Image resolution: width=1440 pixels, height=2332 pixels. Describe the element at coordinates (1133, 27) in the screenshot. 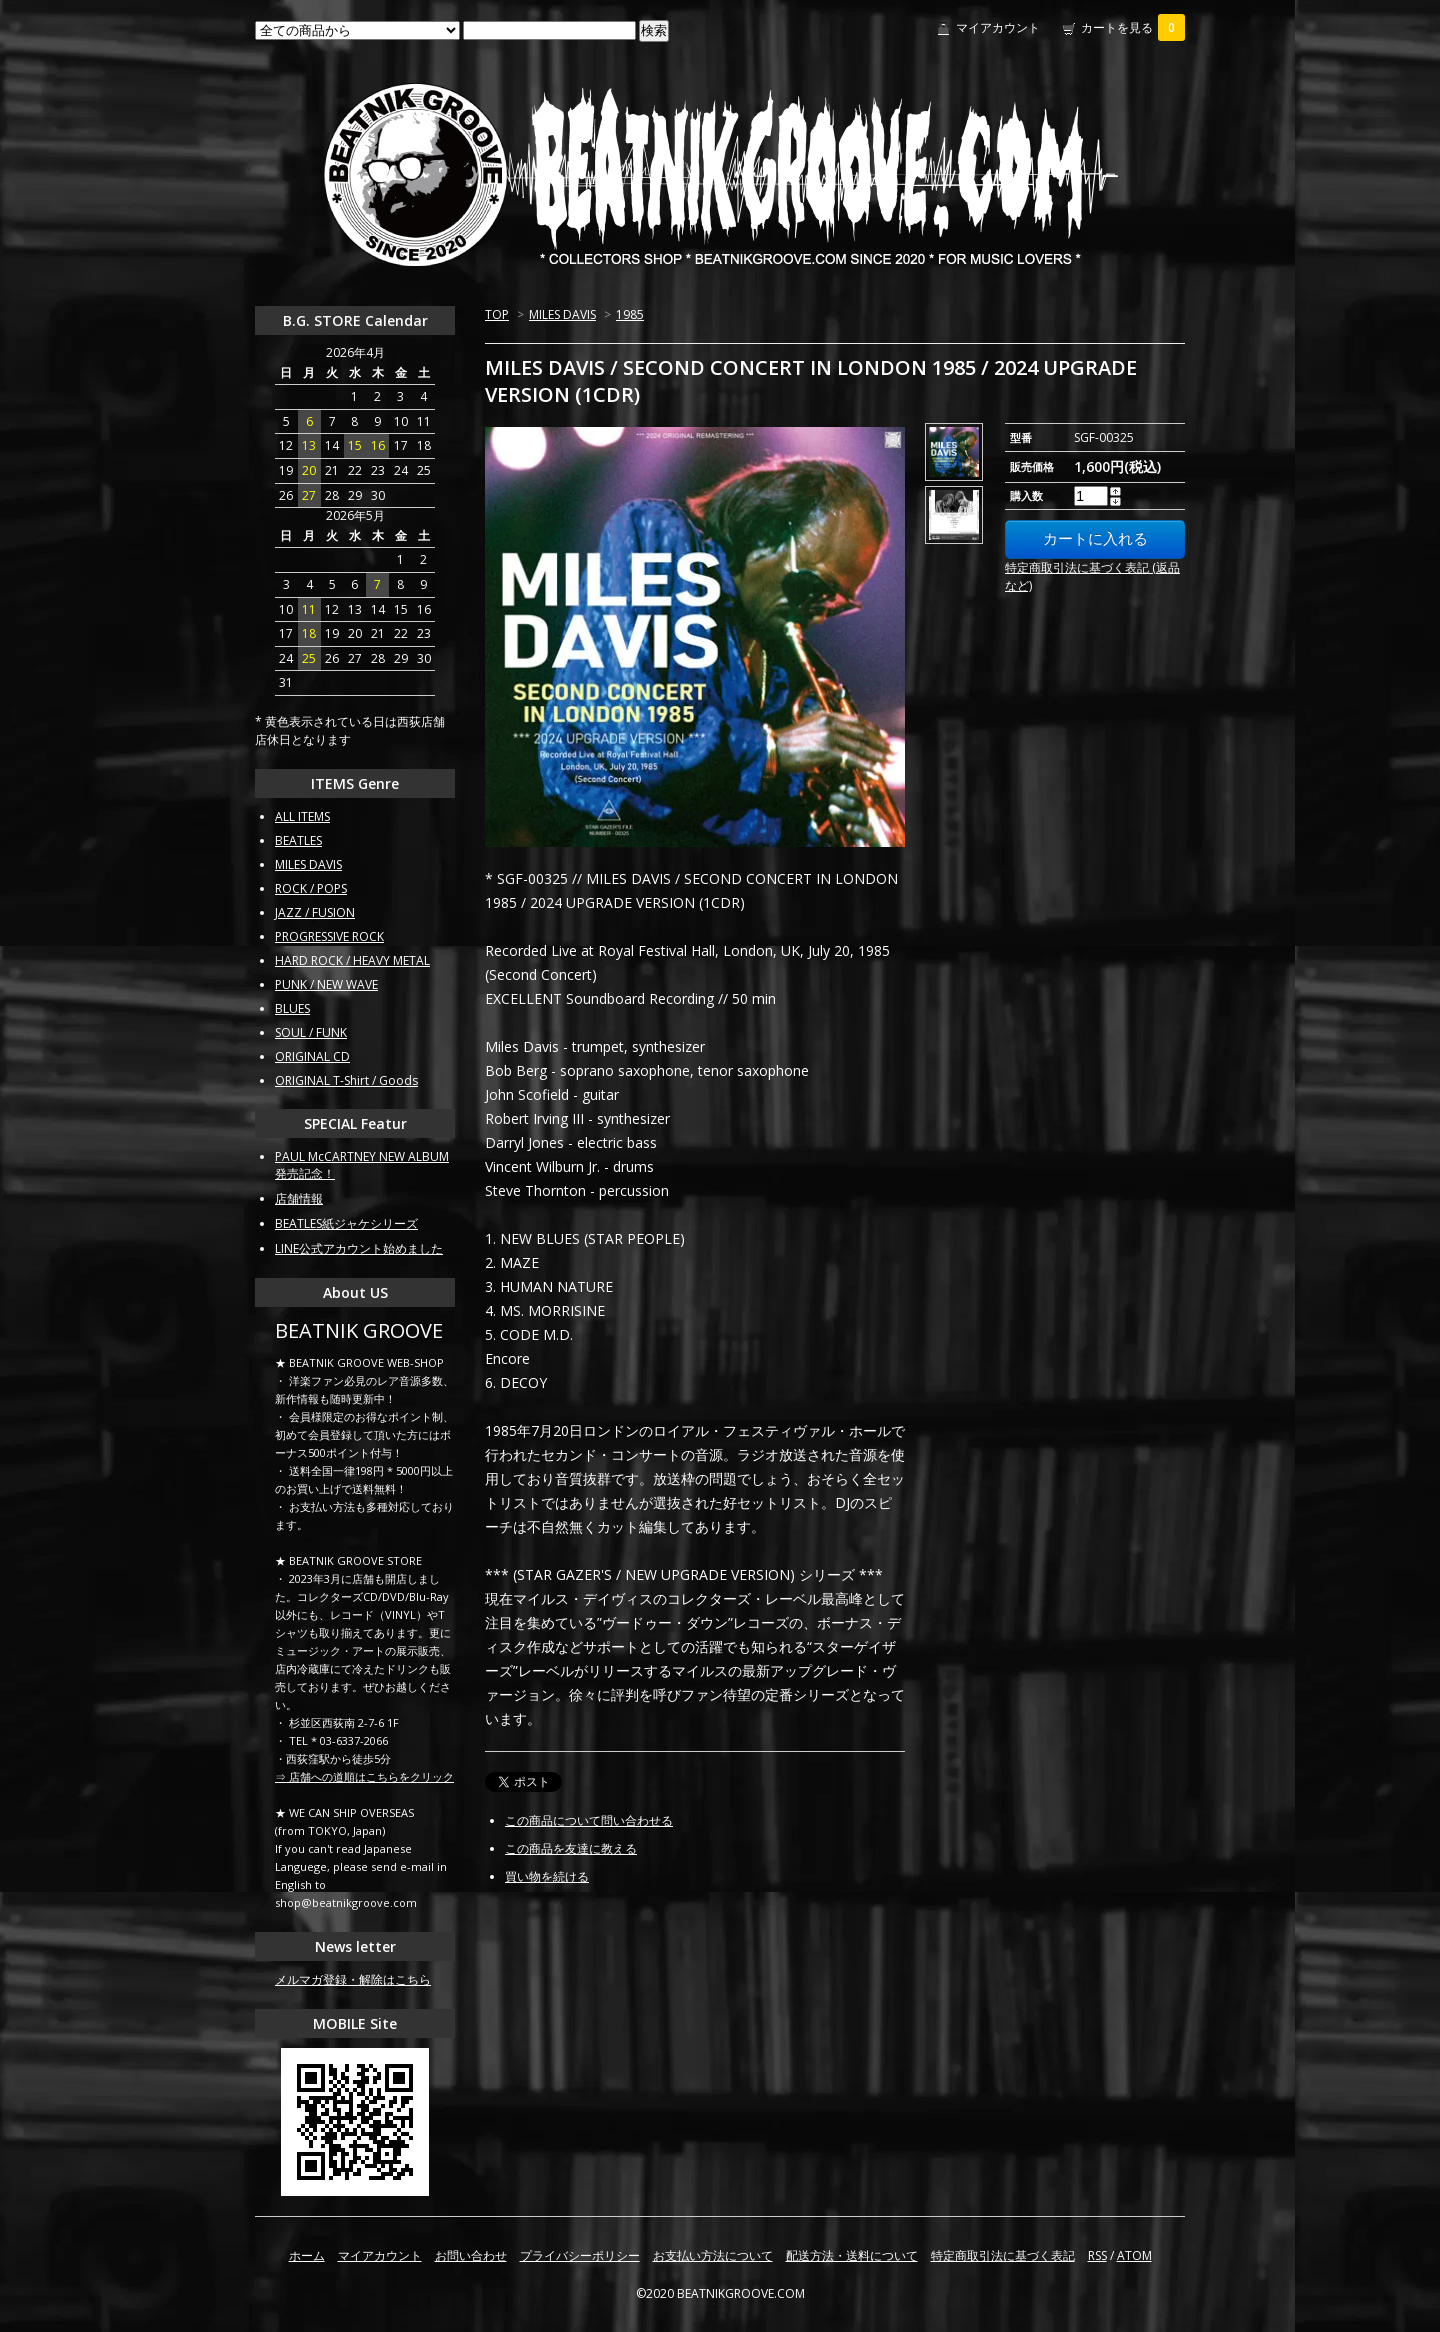

I see `カートを見る` at that location.